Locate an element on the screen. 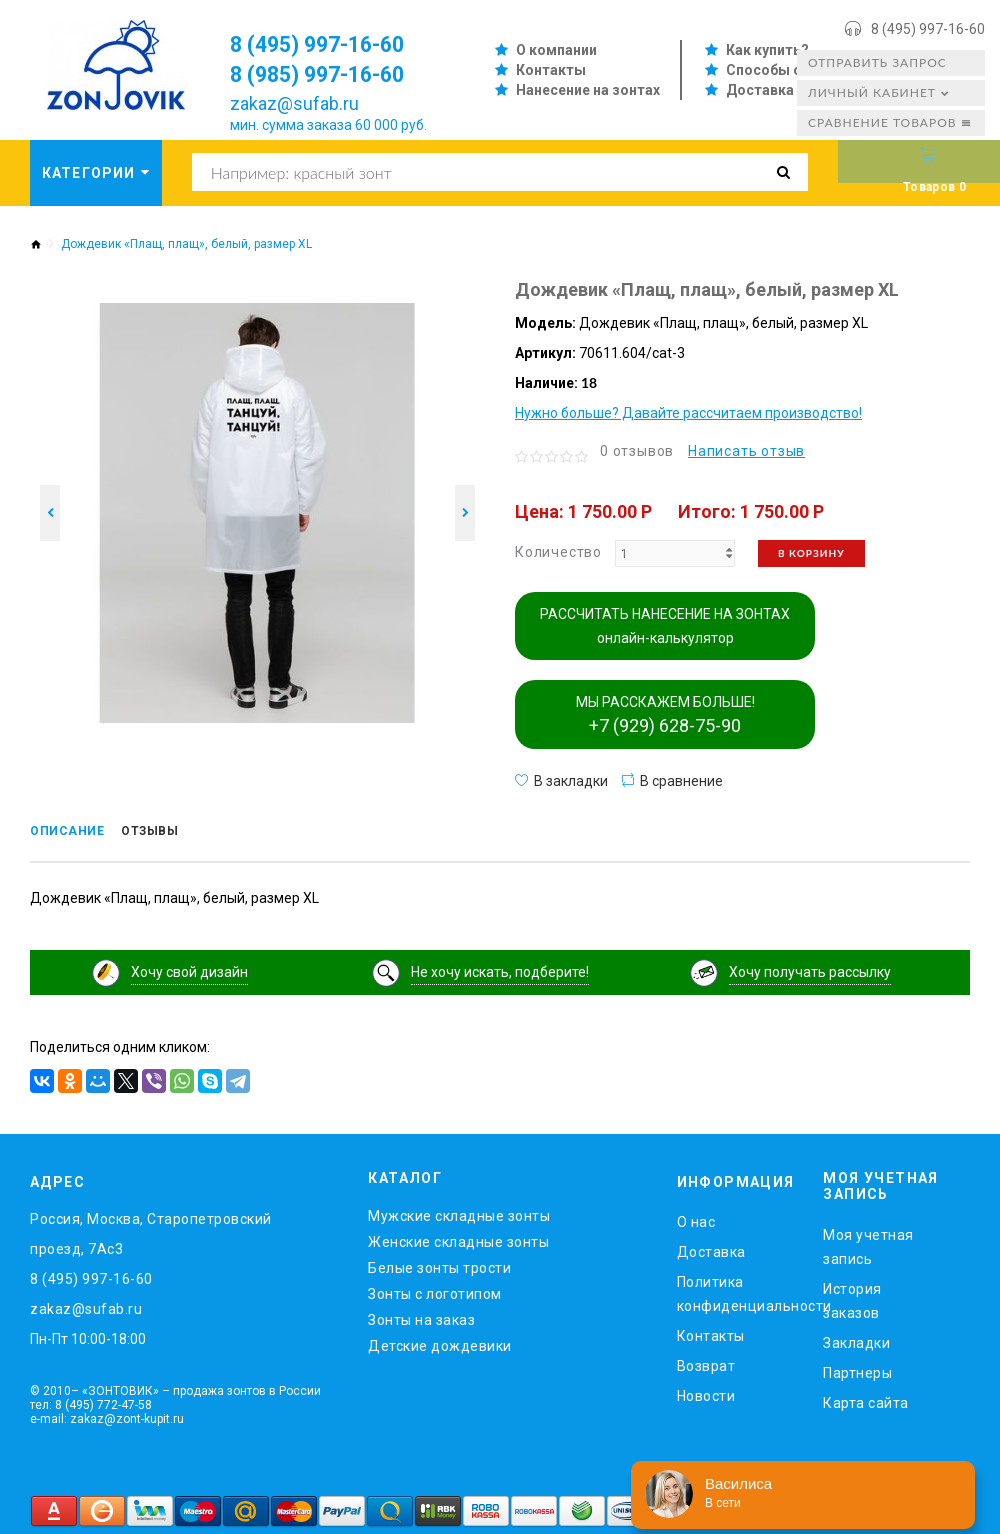 This screenshot has height=1534, width=1000. РАССЧИТАТЬ НАНЕСЕНИЕ НА ЗОНТАХ онлайн-калькулятор is located at coordinates (665, 626).